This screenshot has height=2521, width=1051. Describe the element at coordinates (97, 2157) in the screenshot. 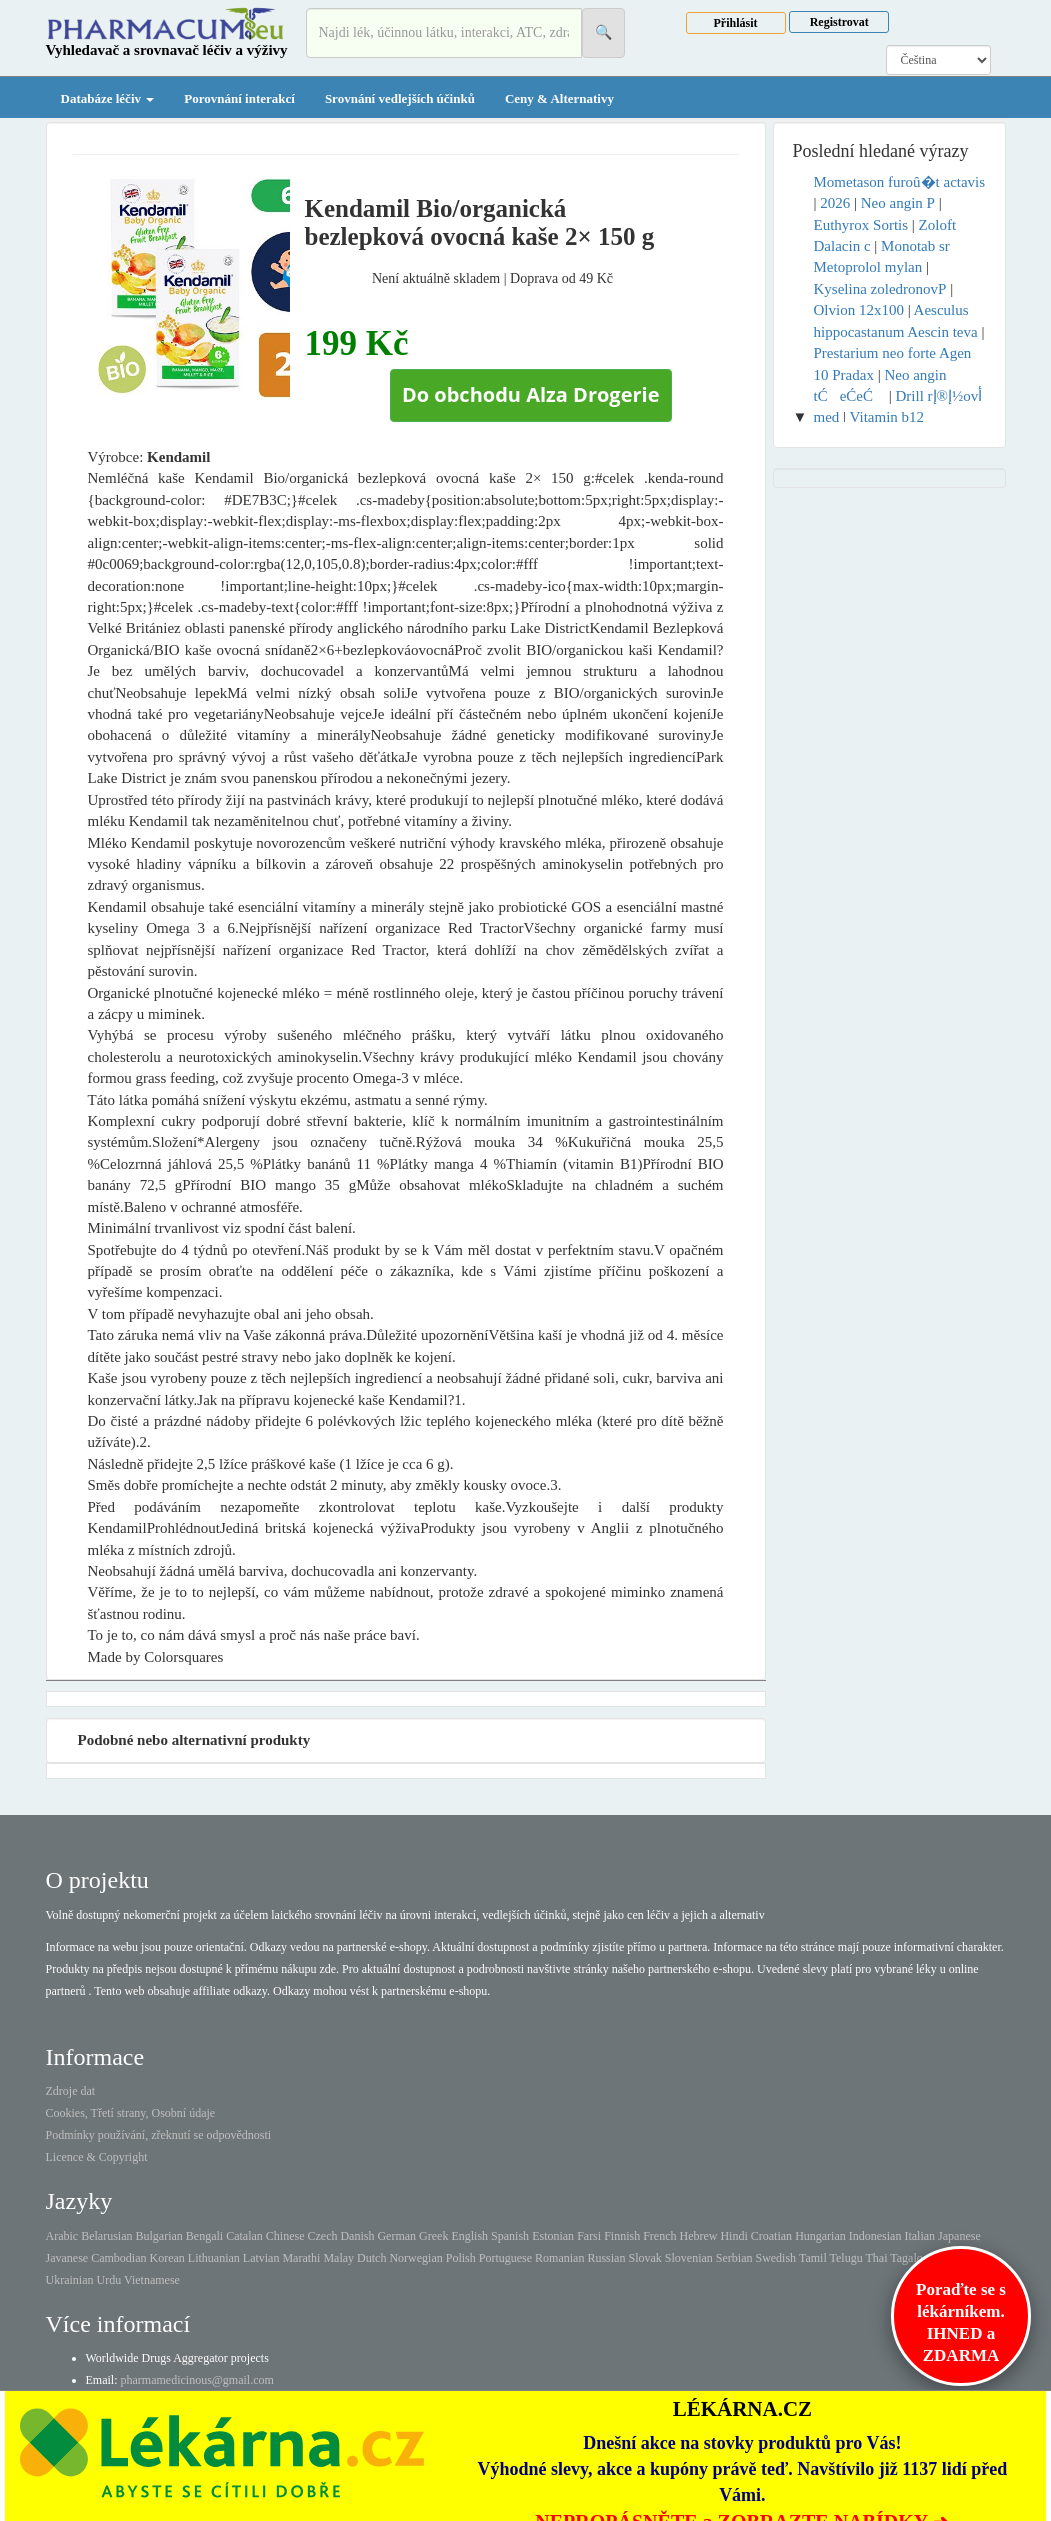

I see `Licence & Copyright` at that location.